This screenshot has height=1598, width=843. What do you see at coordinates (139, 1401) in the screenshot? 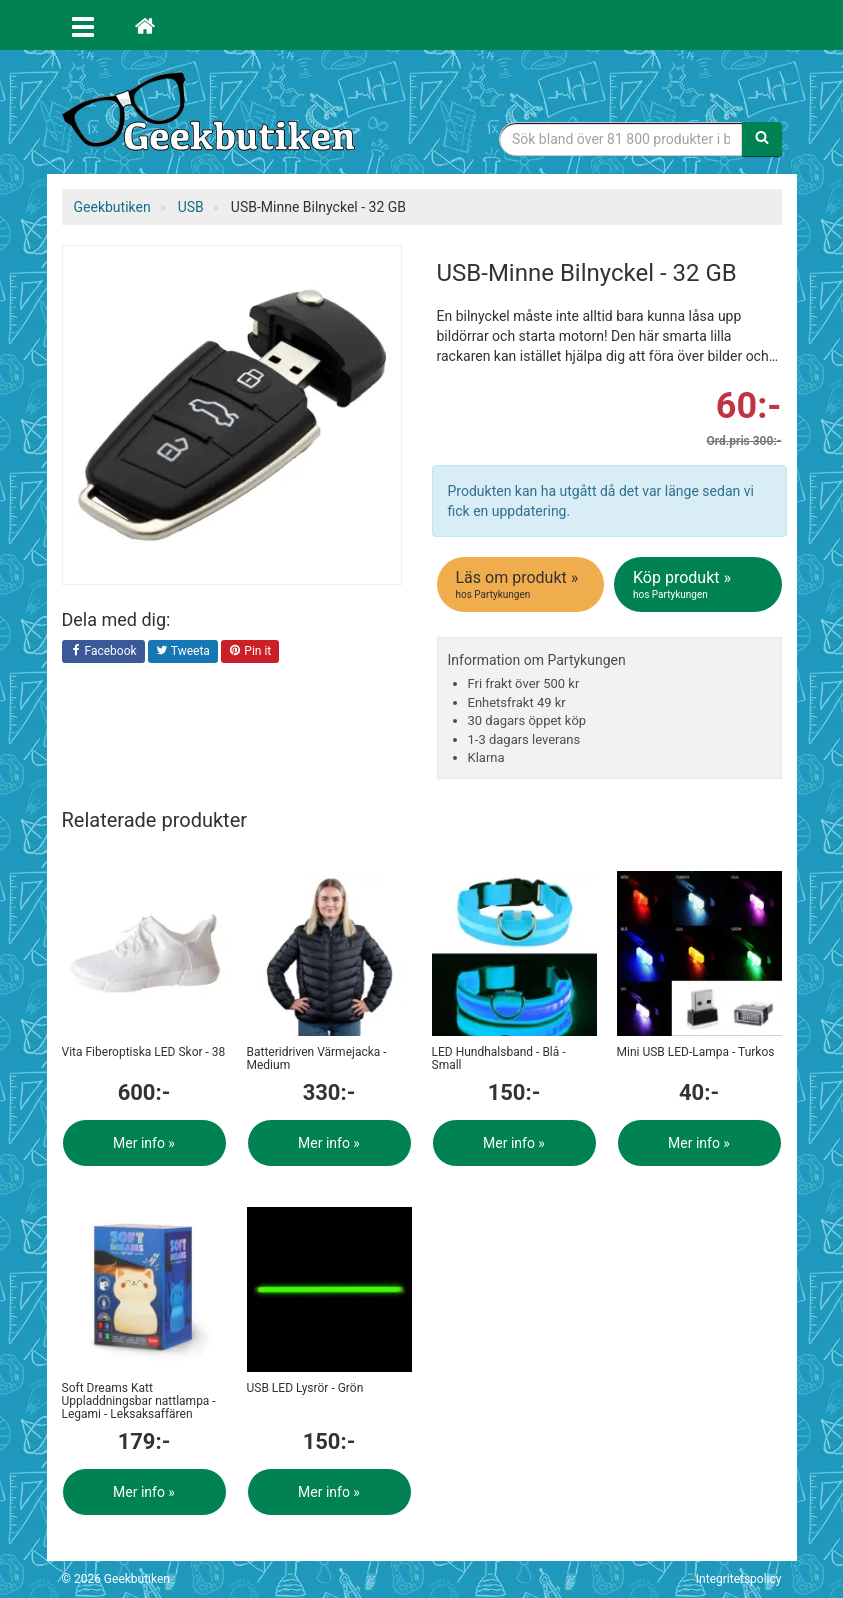
I see `Soft Dreams Katt Uppladdningsbar nattlampa - Legami - Leksaksaffären` at bounding box center [139, 1401].